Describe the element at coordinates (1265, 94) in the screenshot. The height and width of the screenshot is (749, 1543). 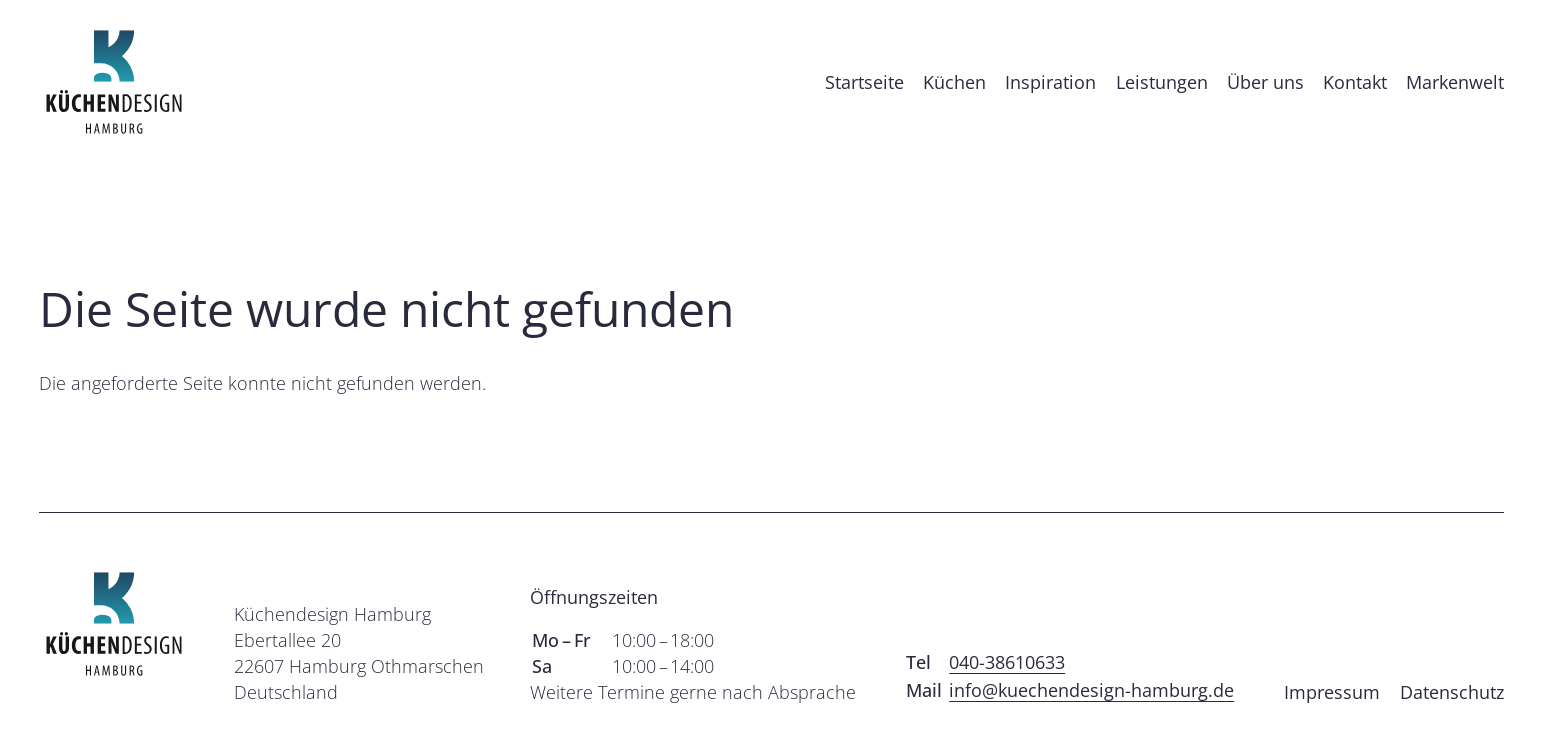
I see `Über uns` at that location.